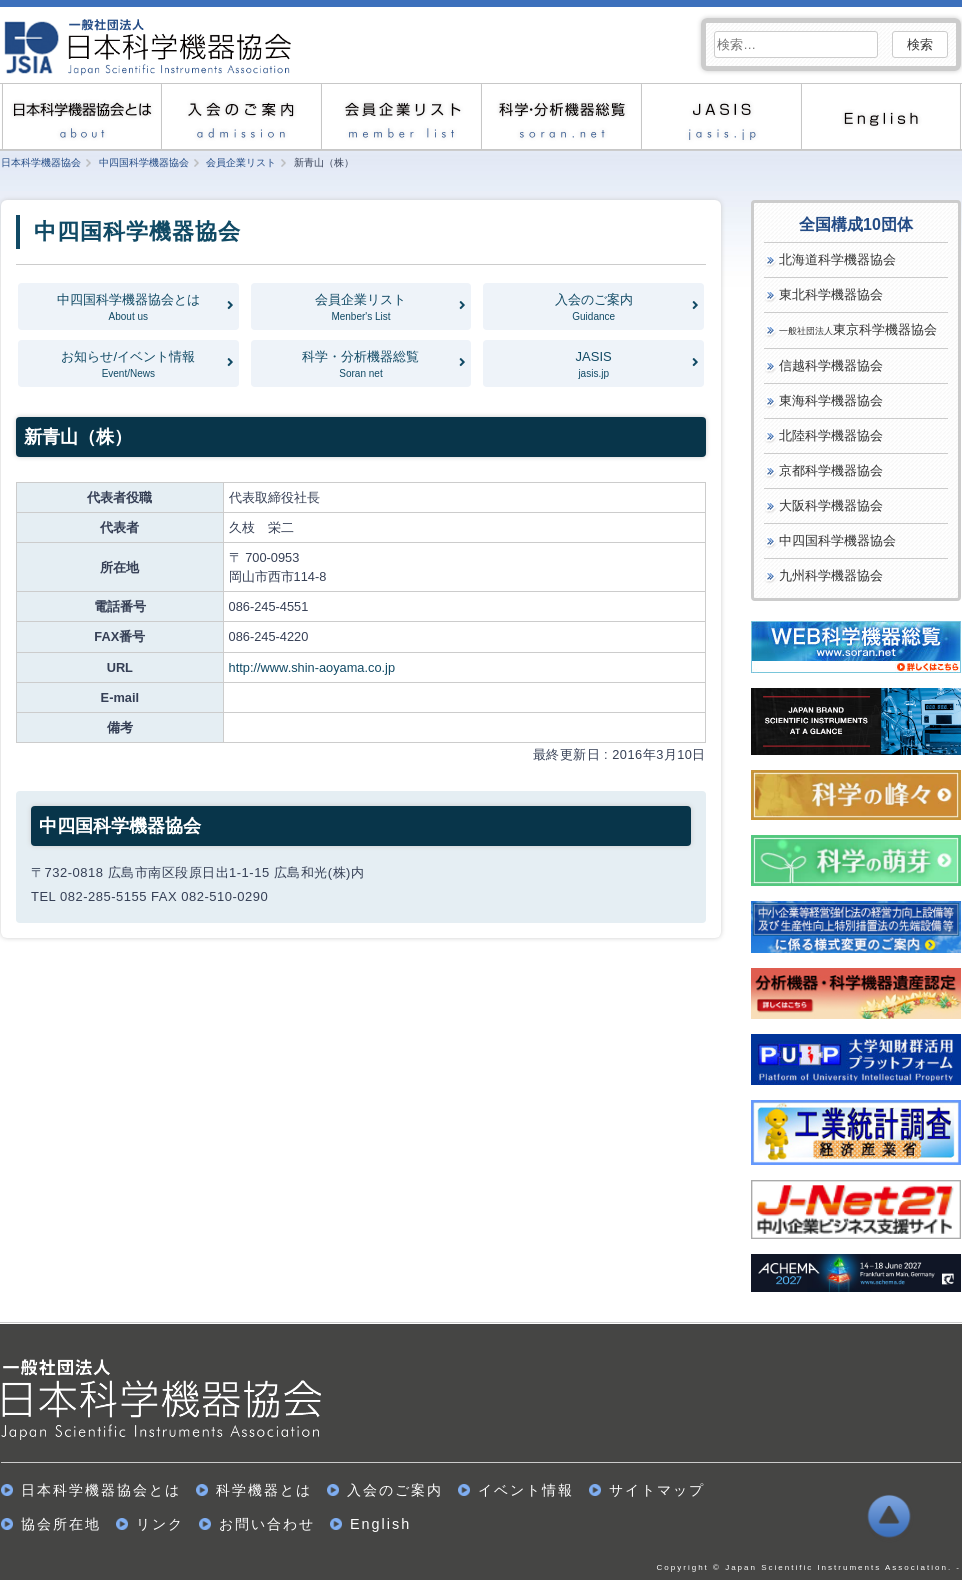 The height and width of the screenshot is (1580, 962). What do you see at coordinates (241, 116) in the screenshot?
I see `入会のご案内` at bounding box center [241, 116].